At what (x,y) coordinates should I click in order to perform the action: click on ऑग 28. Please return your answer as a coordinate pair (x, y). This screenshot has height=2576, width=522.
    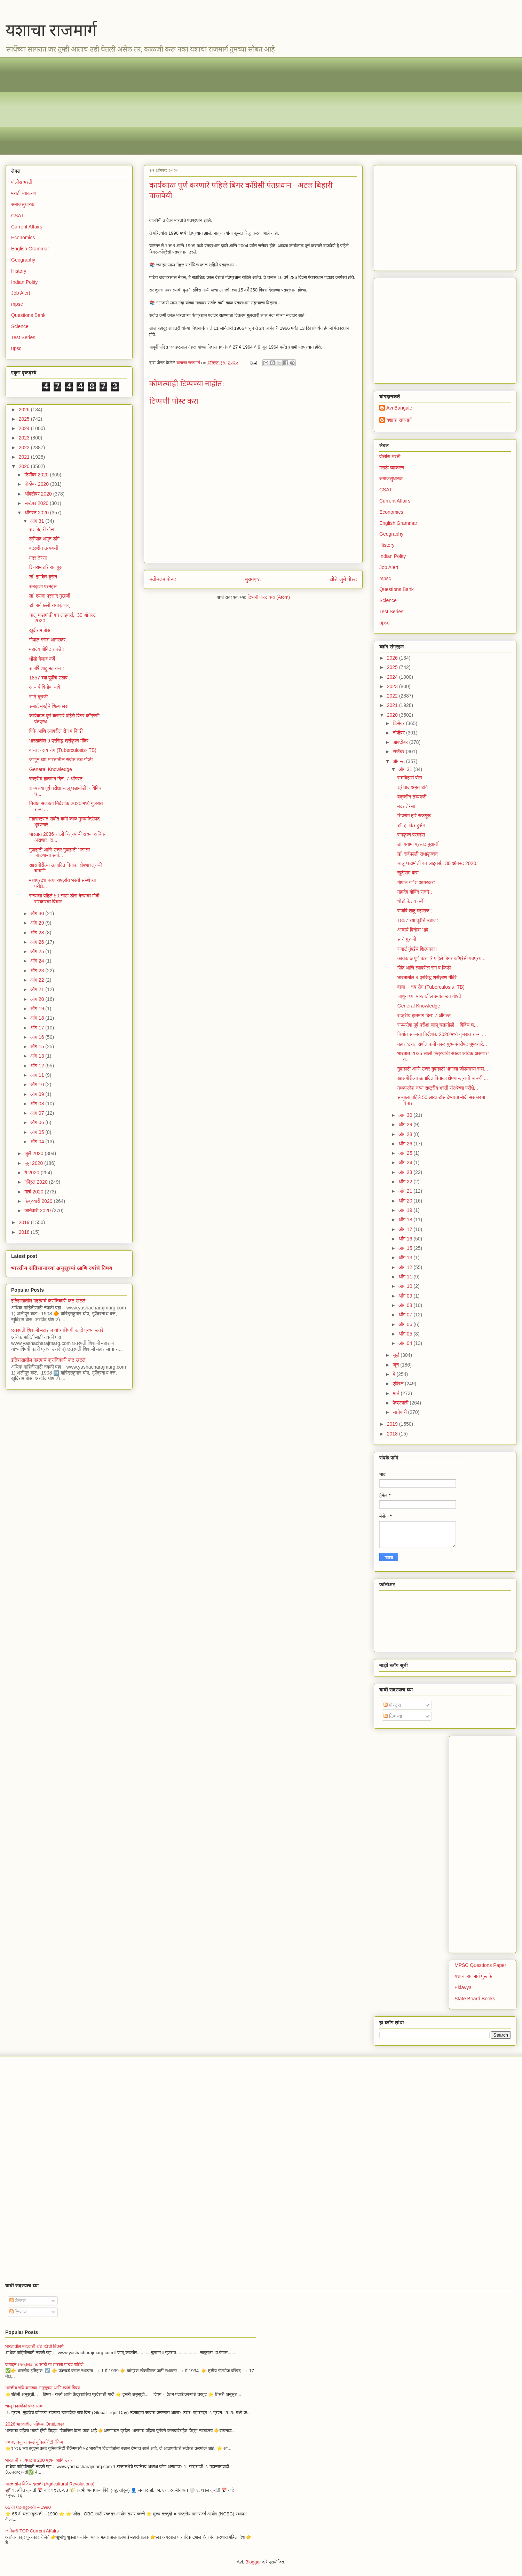
    Looking at the image, I should click on (37, 932).